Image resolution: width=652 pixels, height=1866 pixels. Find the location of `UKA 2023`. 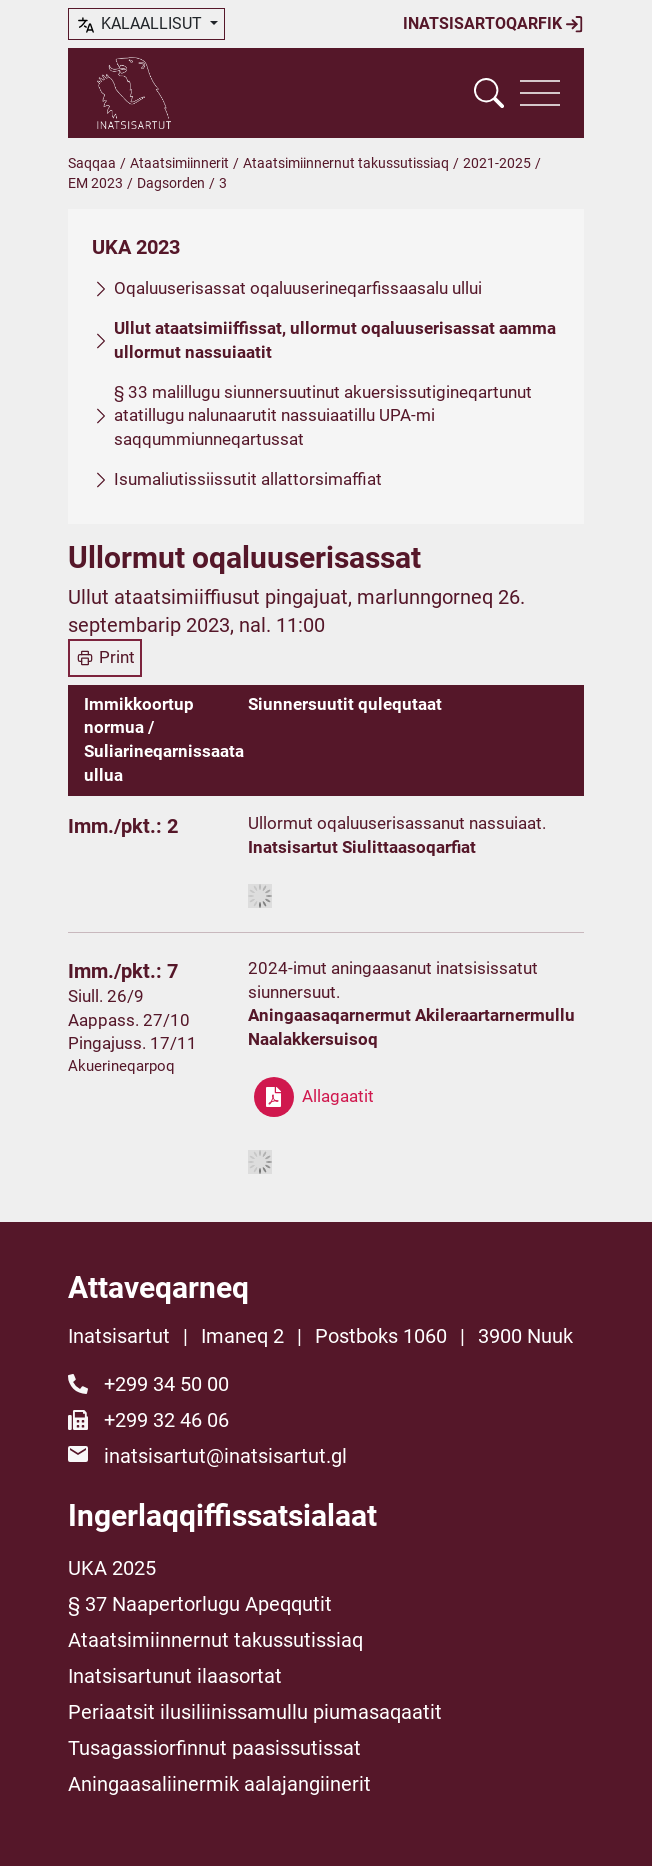

UKA 2023 is located at coordinates (136, 247).